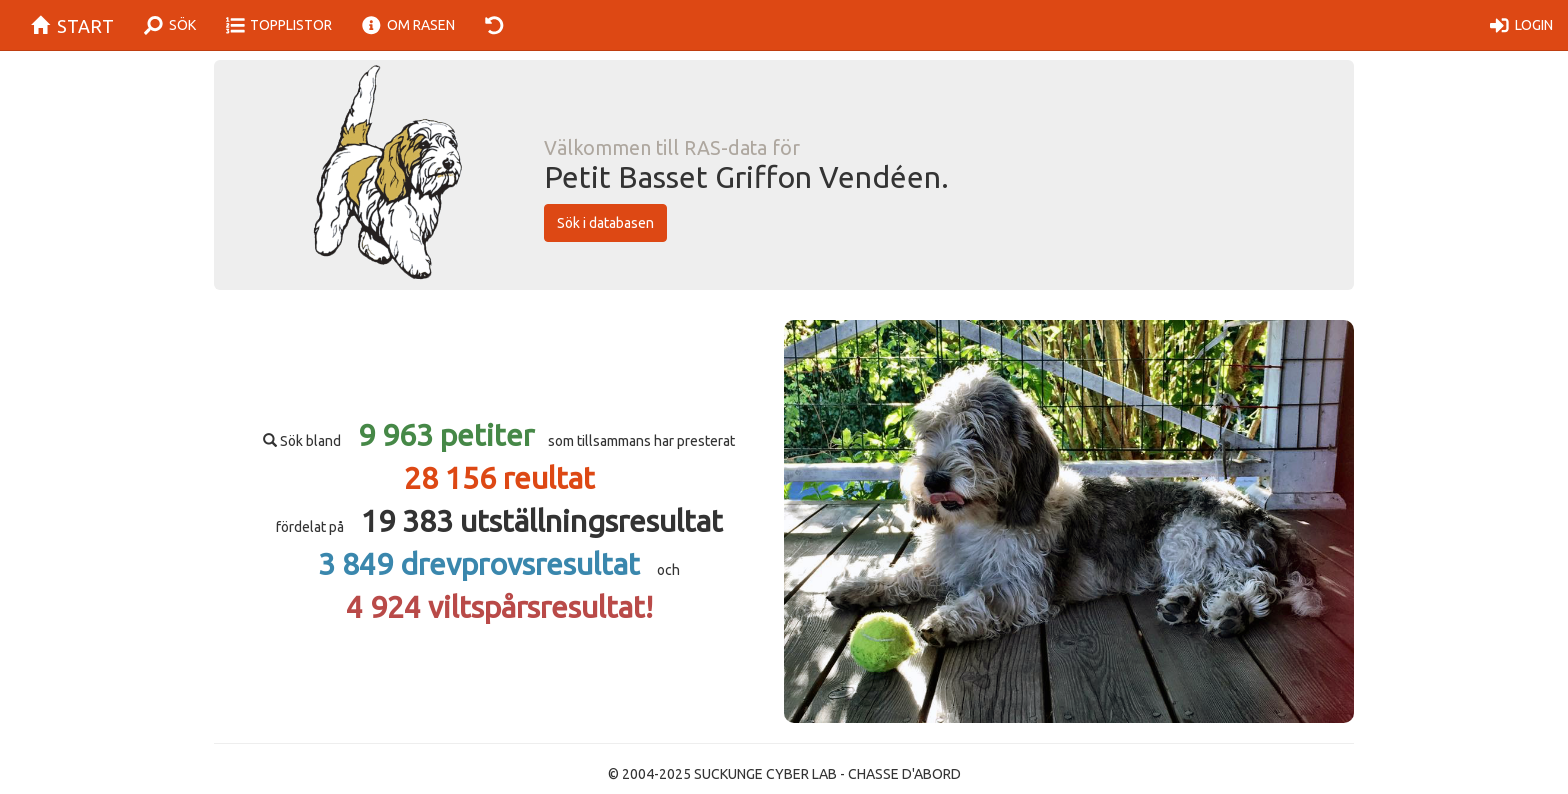 The image size is (1568, 794). Describe the element at coordinates (605, 223) in the screenshot. I see `Sök i databasen` at that location.